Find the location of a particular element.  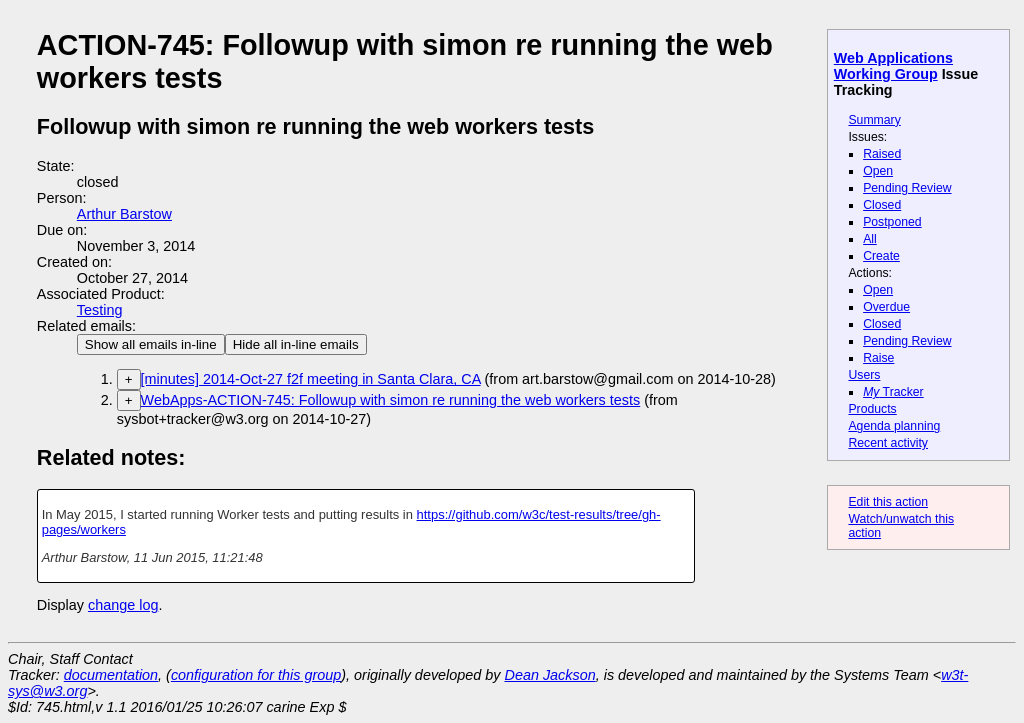

Tracker is located at coordinates (893, 392).